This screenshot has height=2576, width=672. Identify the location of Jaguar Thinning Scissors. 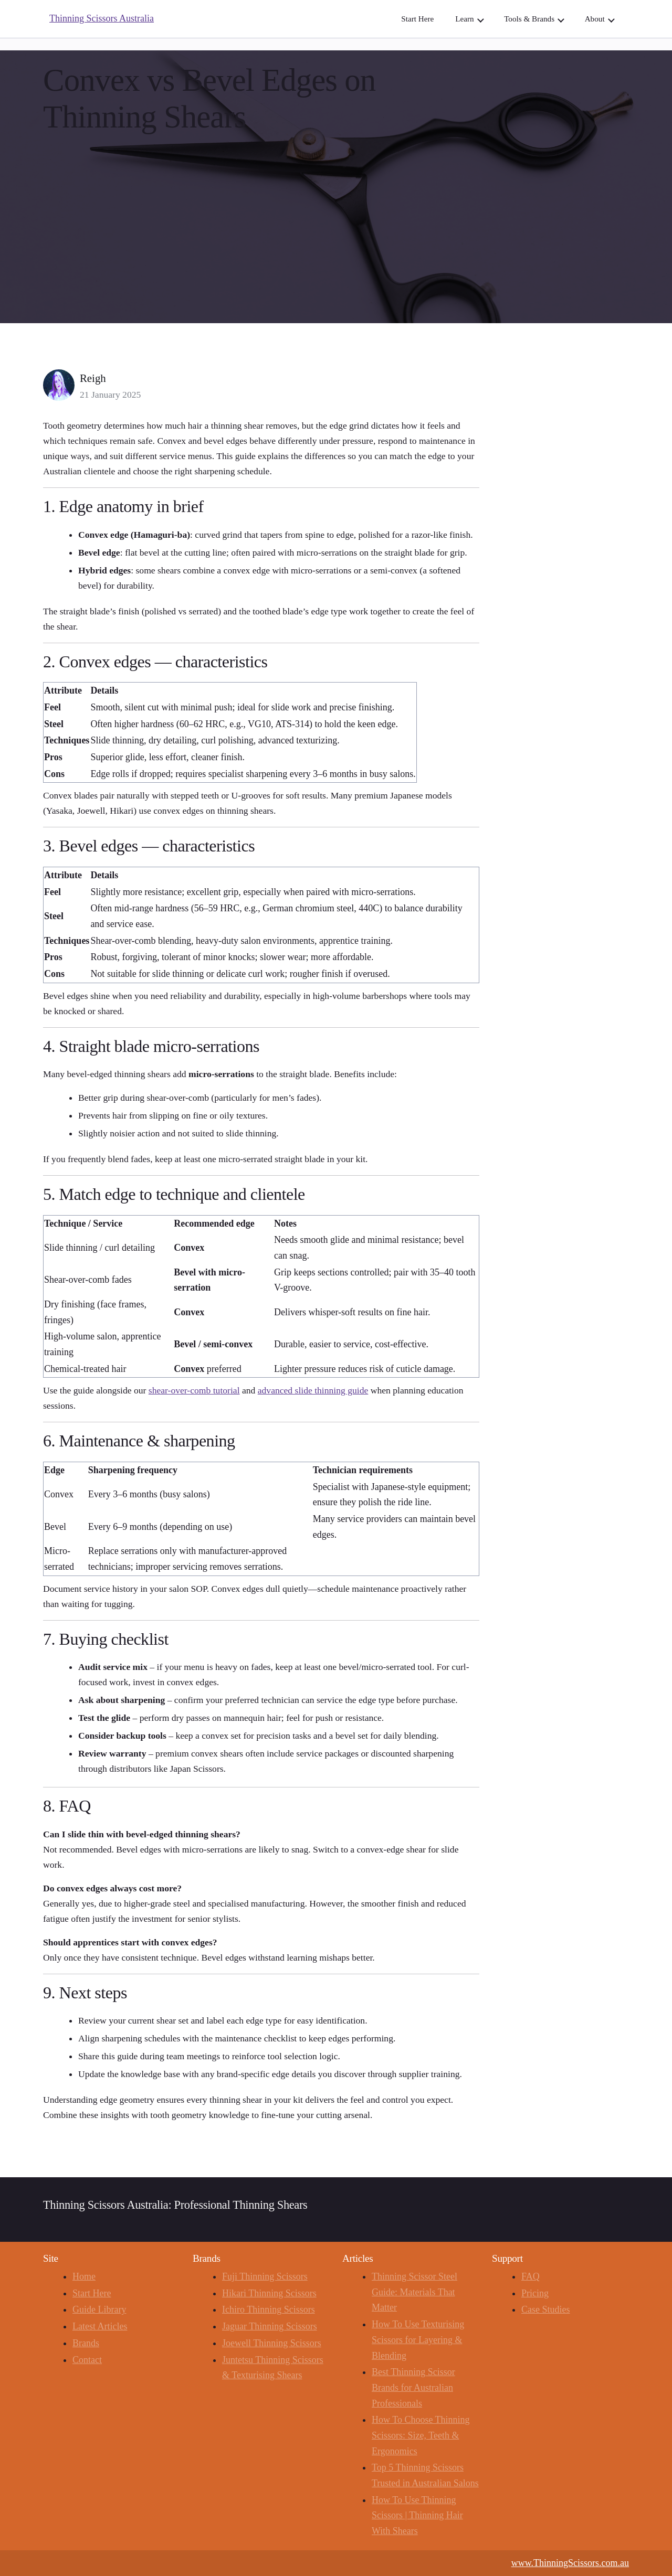
(269, 2326).